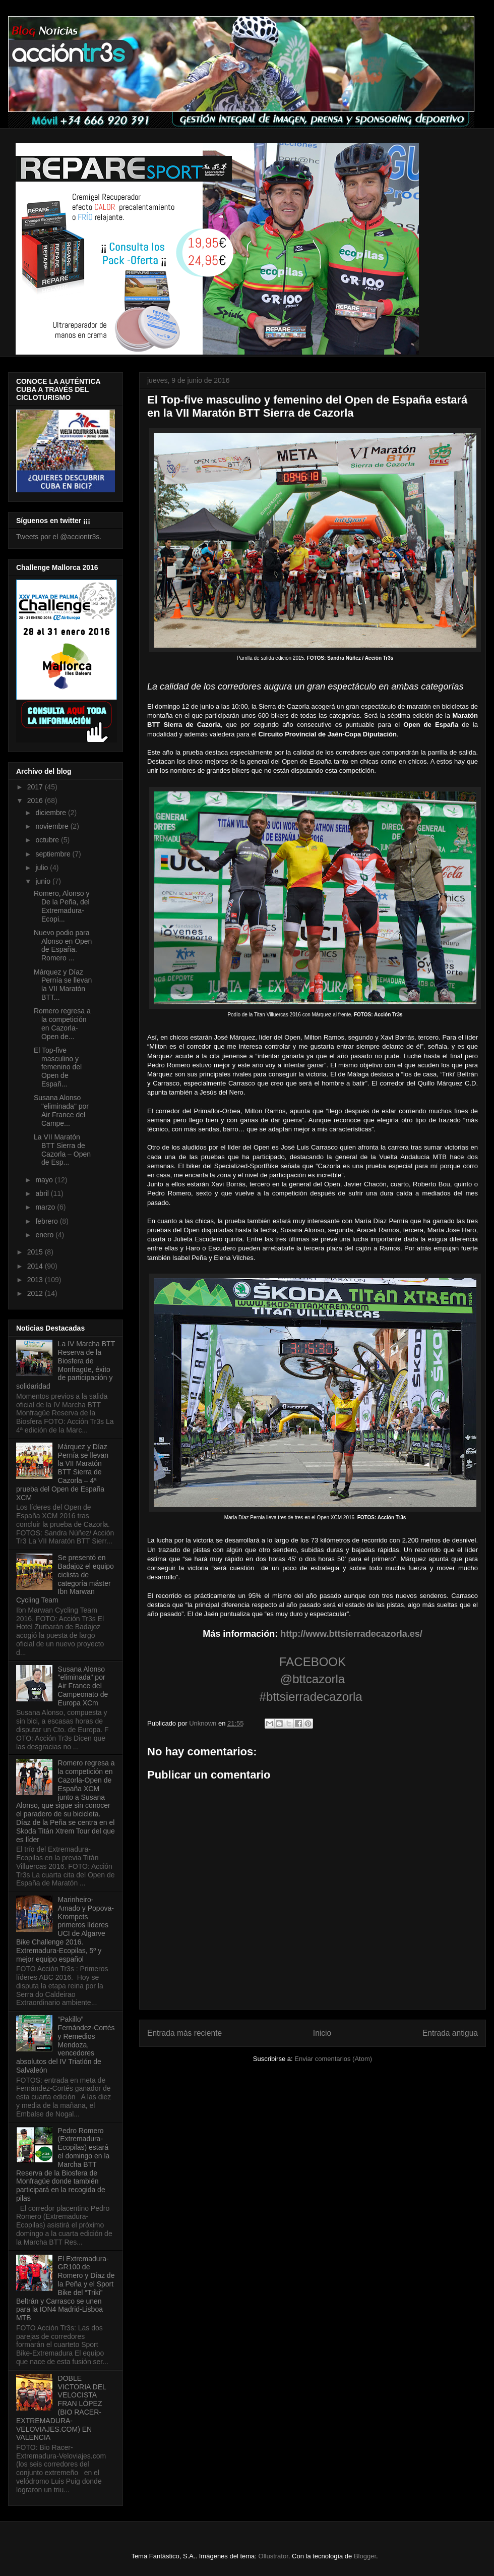 The image size is (494, 2576). What do you see at coordinates (62, 906) in the screenshot?
I see `Romero, Alonso y De la Peña, del Extremadura-Ecopi...` at bounding box center [62, 906].